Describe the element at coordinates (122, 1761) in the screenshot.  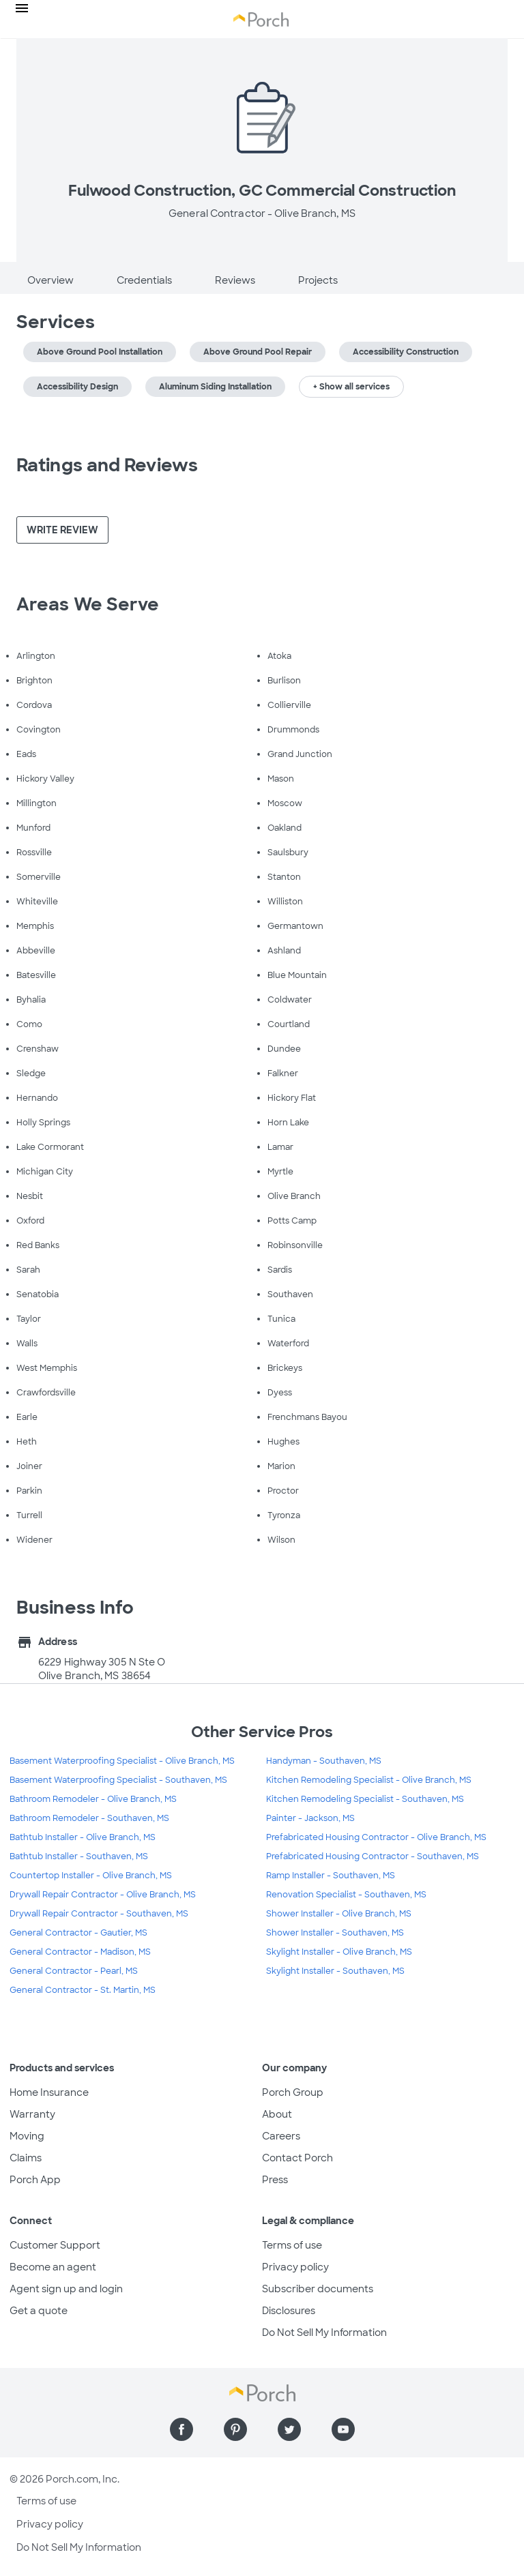
I see `Basement Waterproofing Specialist - Olive Branch, MS` at that location.